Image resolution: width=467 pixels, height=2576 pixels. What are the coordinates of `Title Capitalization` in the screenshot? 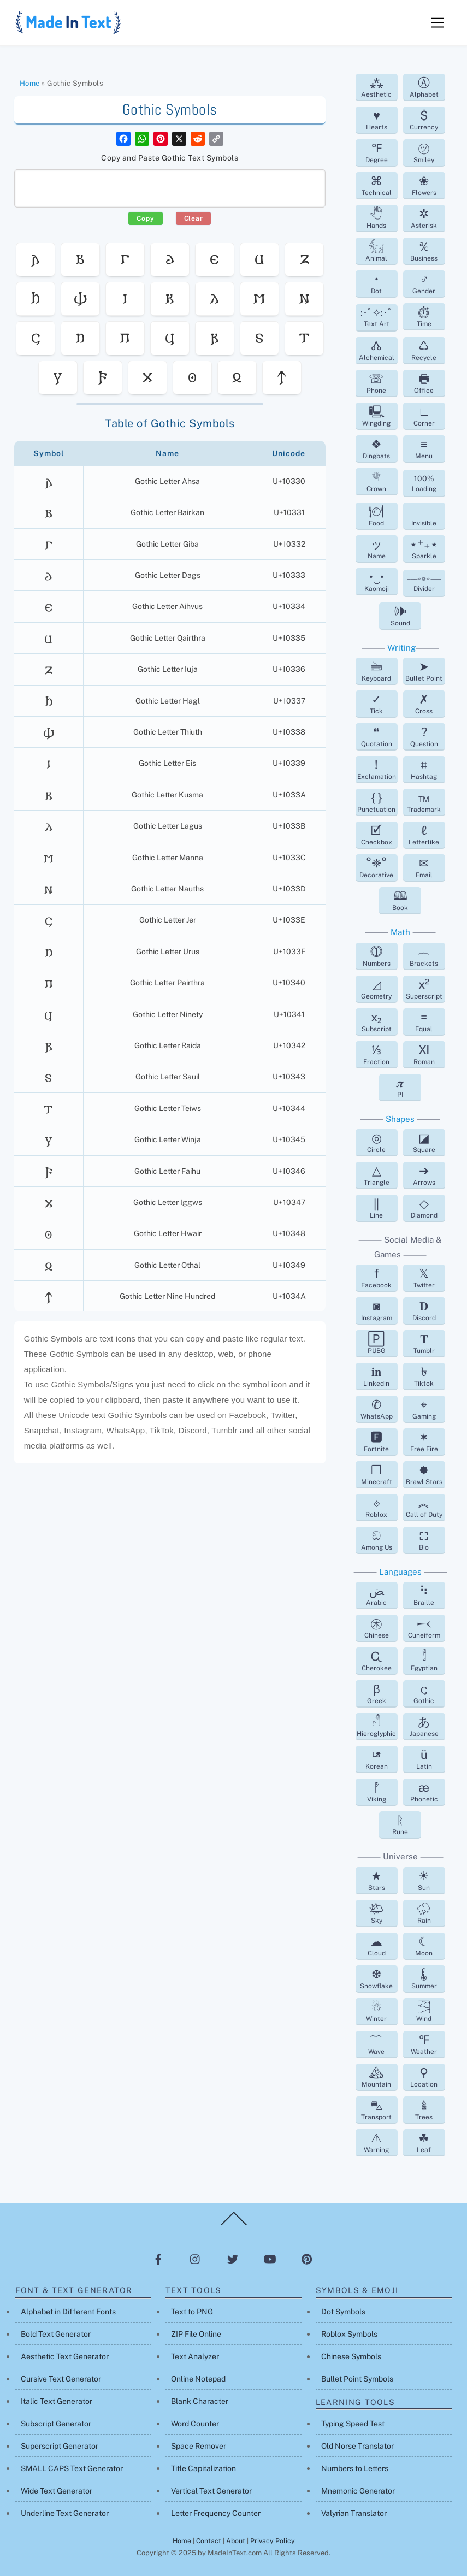 It's located at (203, 2468).